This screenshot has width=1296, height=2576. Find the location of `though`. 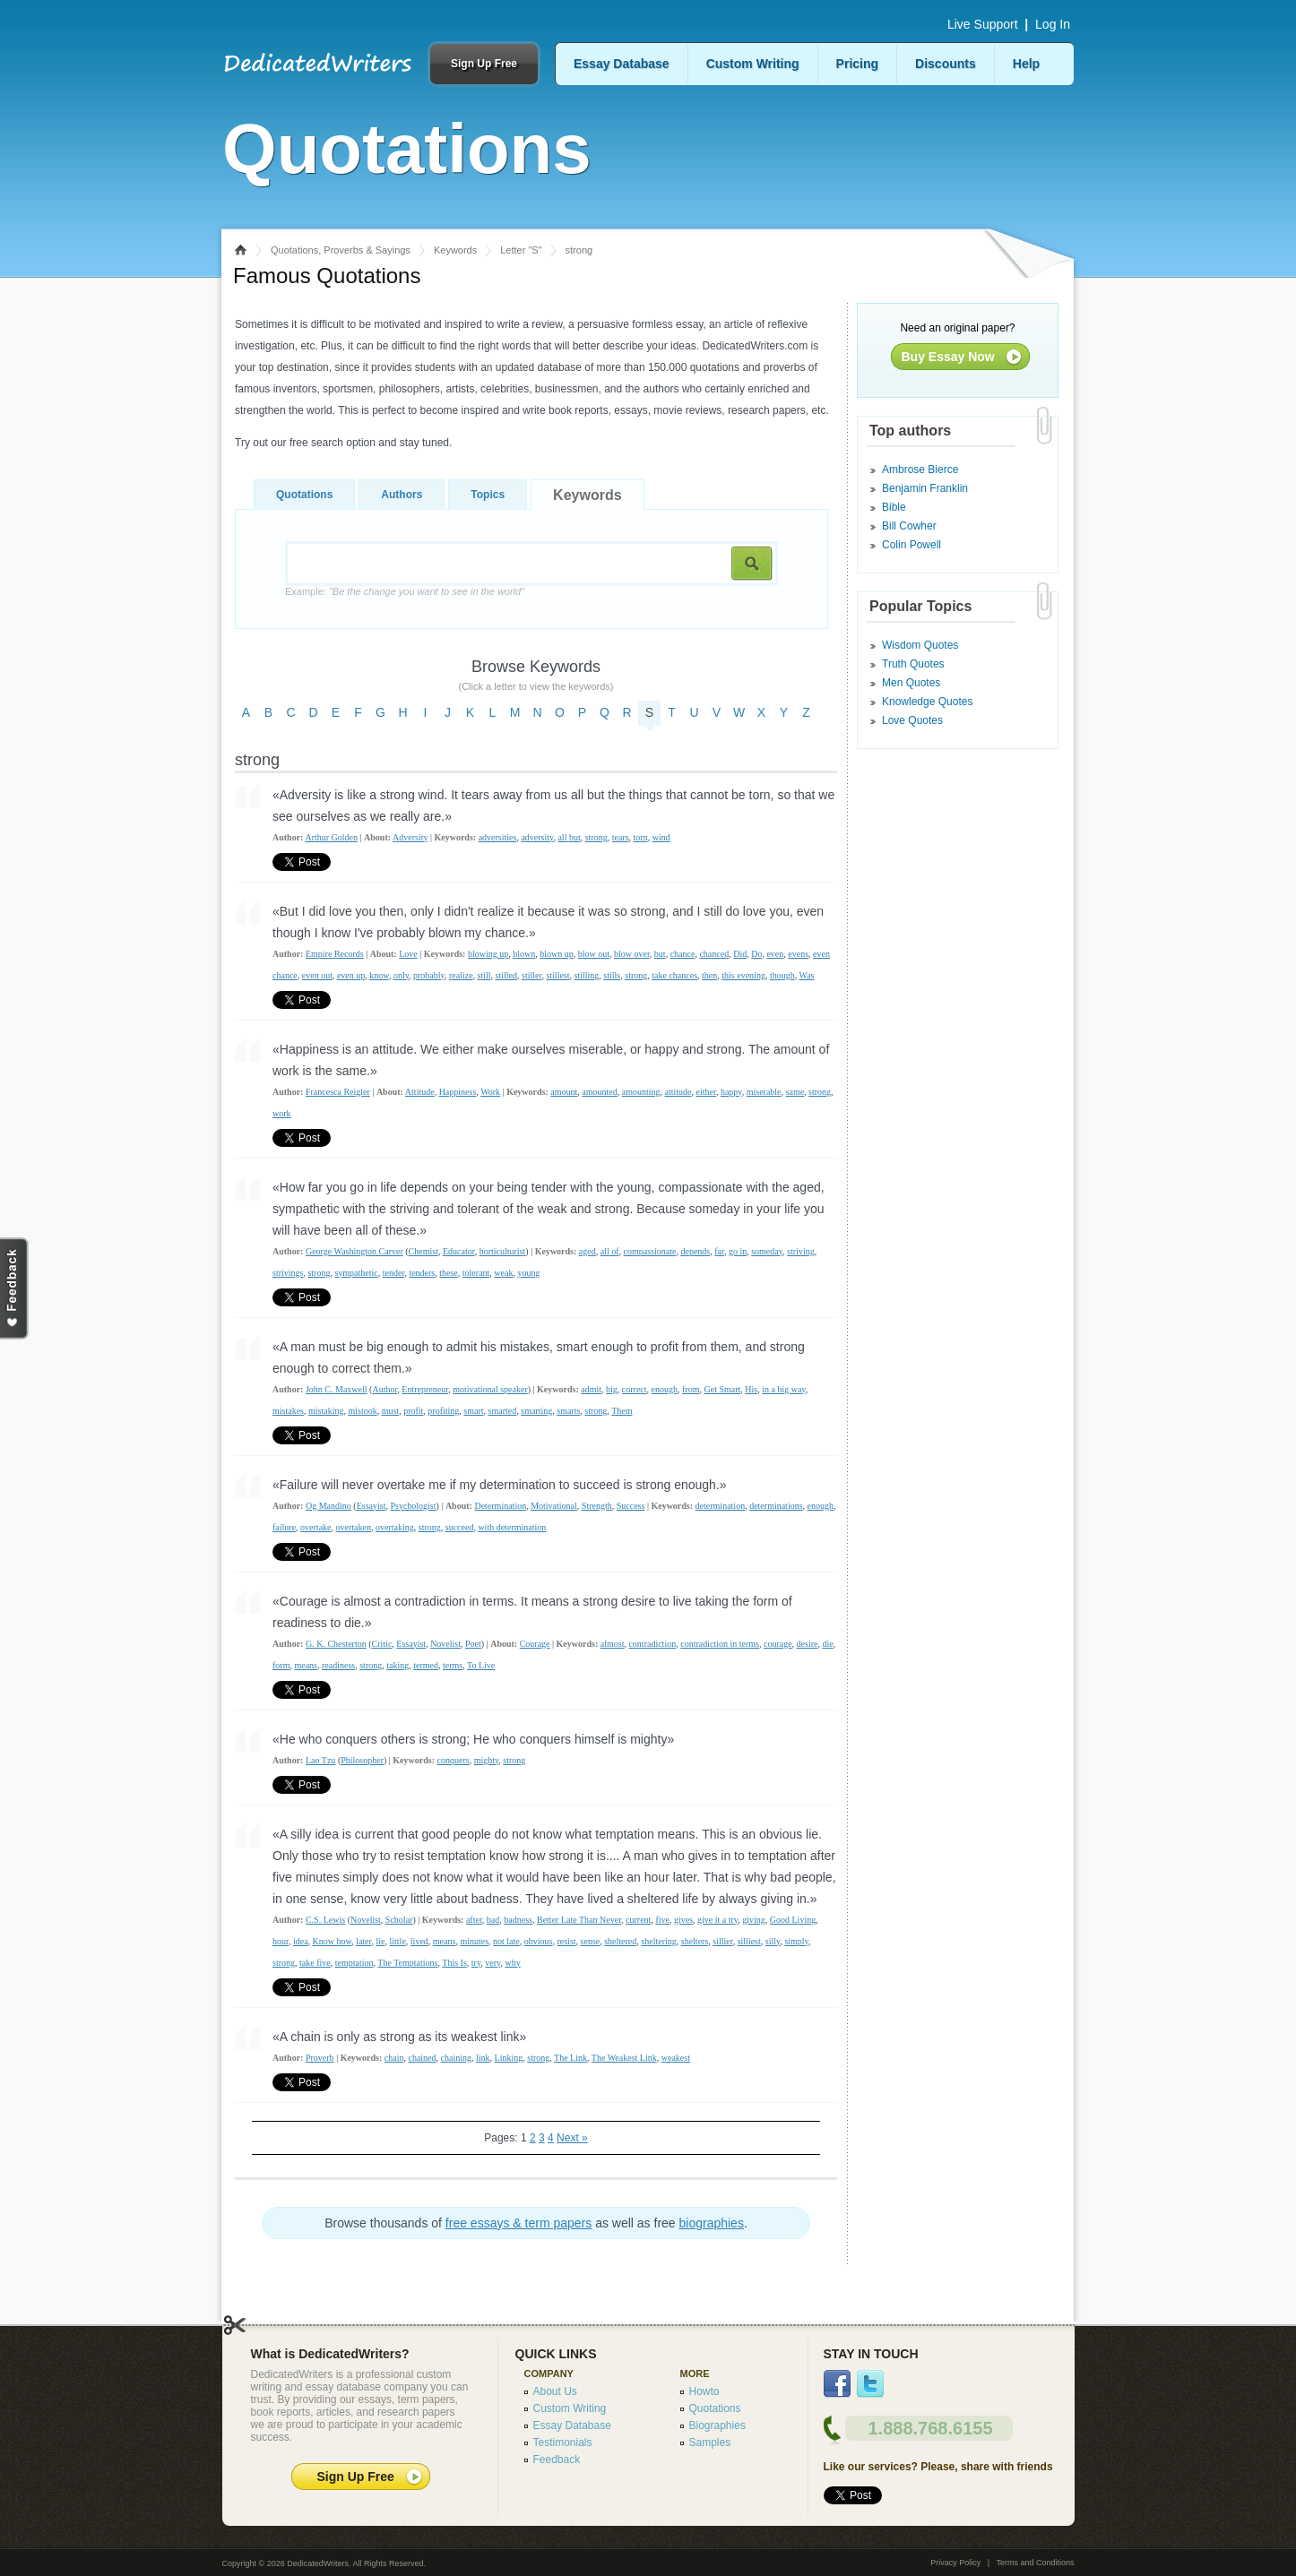

though is located at coordinates (782, 975).